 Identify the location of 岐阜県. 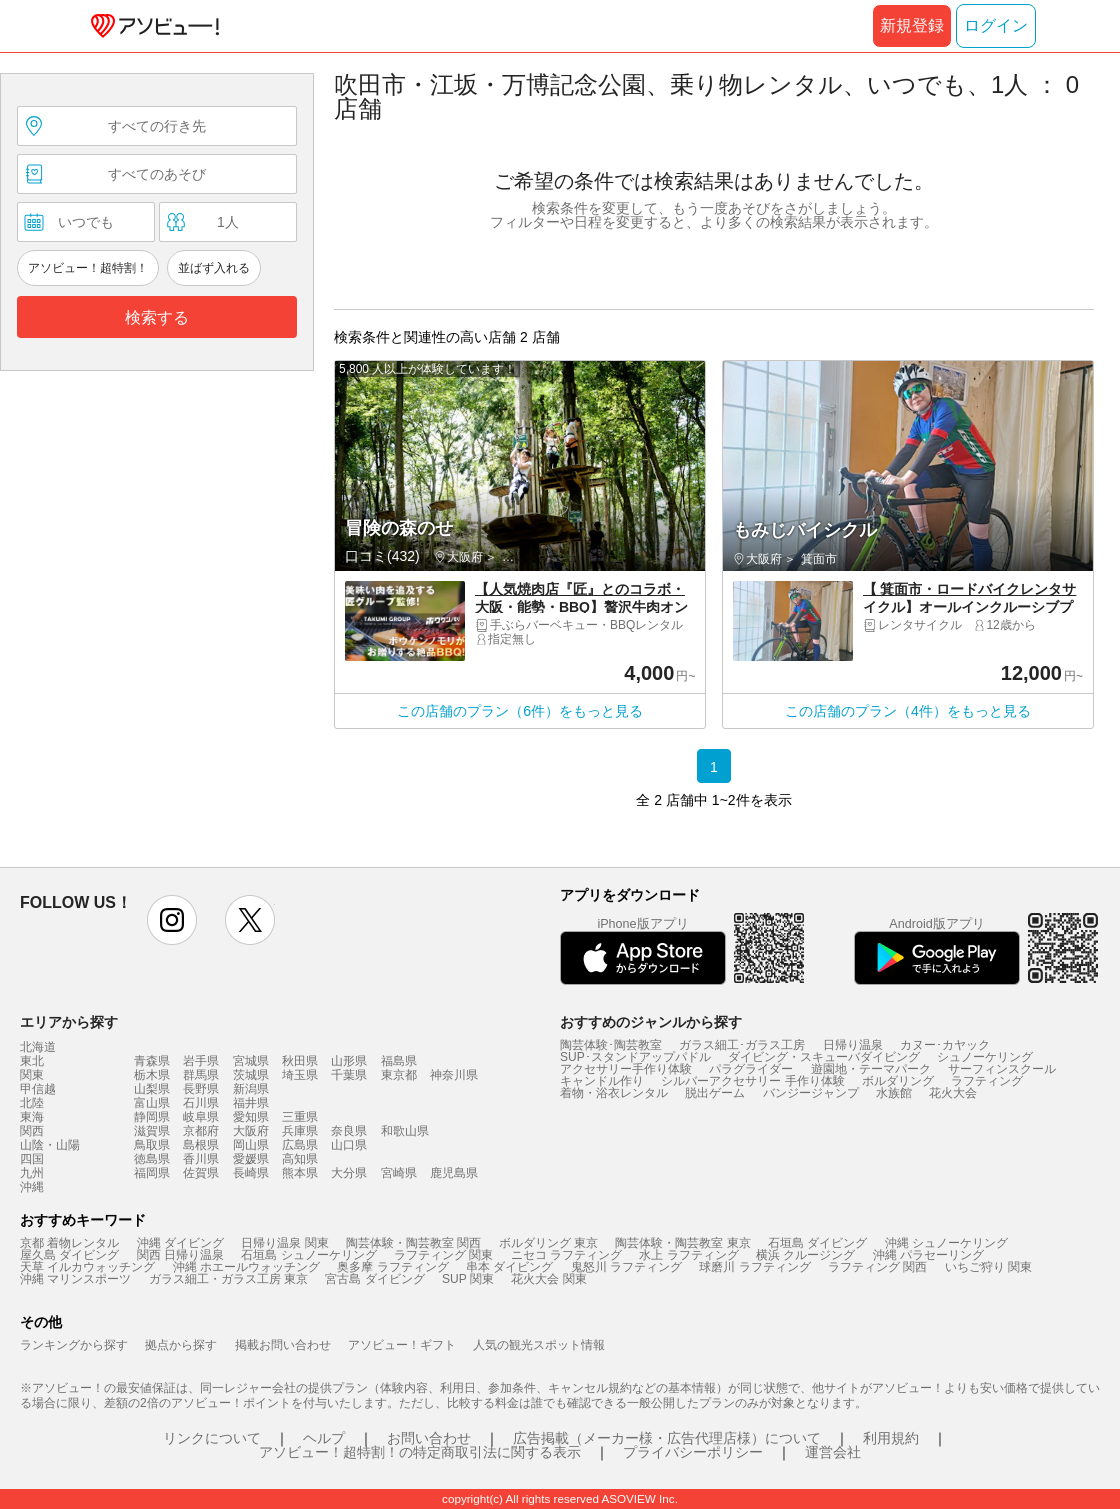
(201, 1117).